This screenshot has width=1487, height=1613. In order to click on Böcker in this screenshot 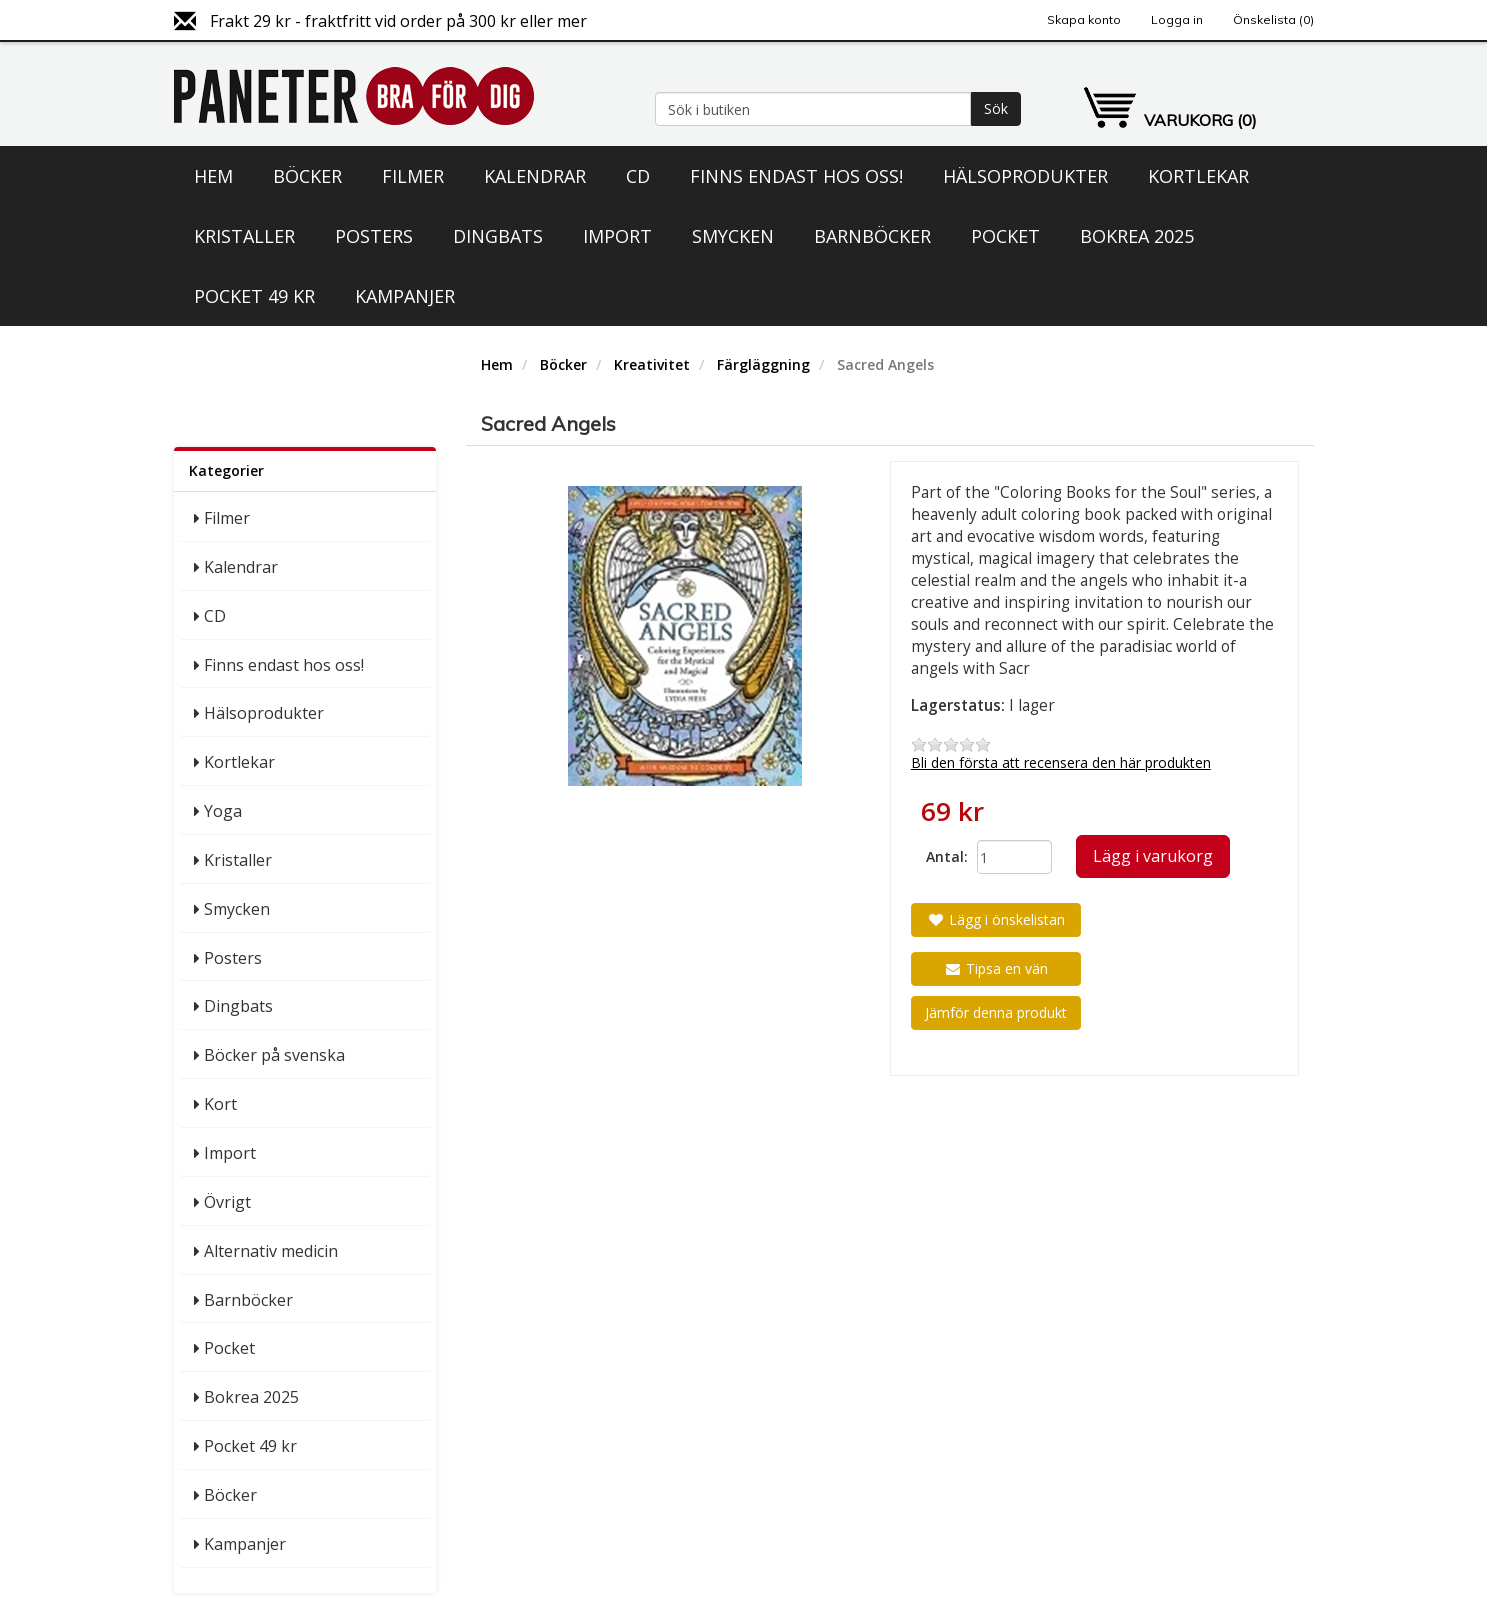, I will do `click(307, 176)`.